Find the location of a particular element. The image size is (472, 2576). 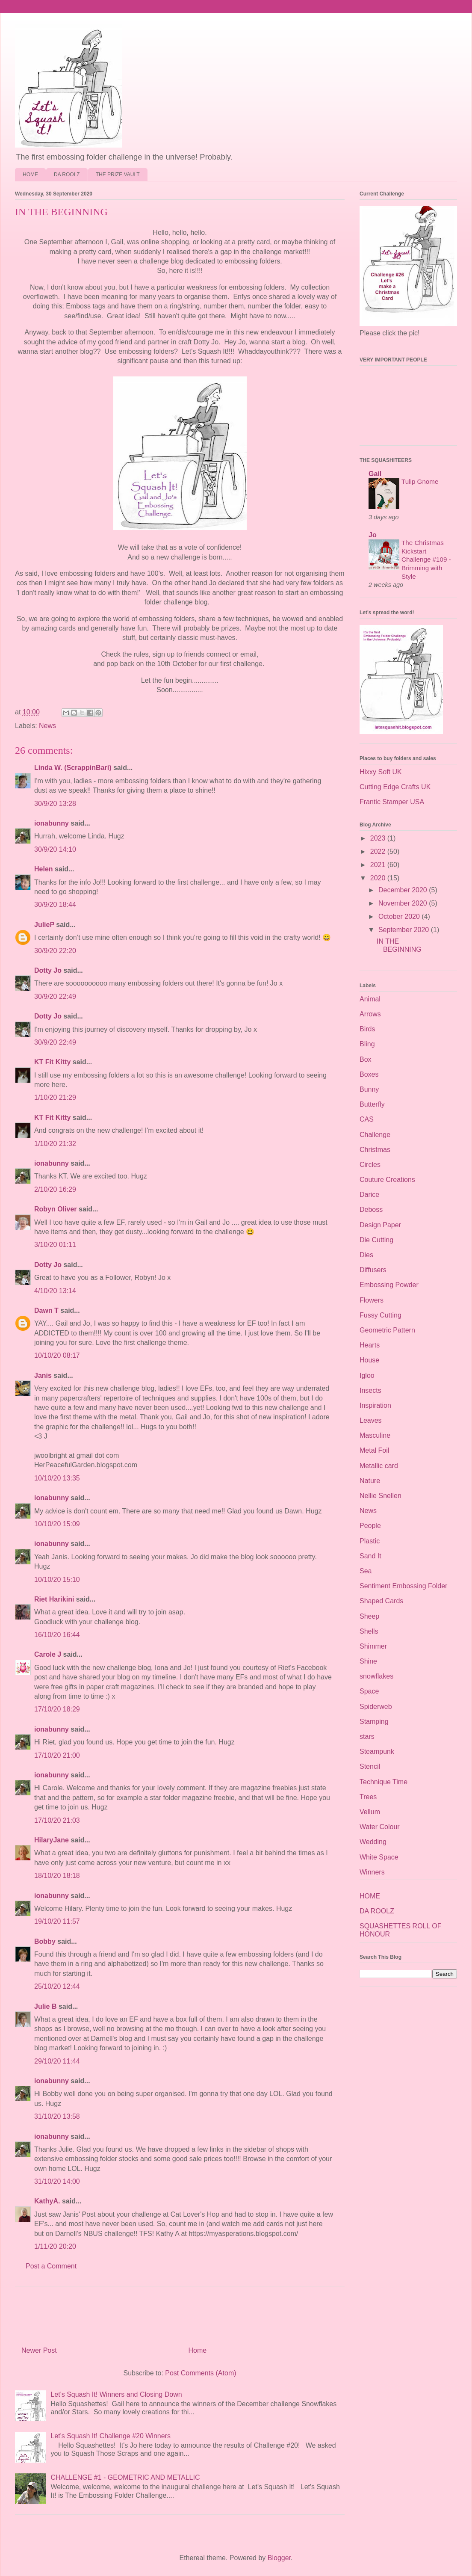

Diffusers is located at coordinates (373, 1269).